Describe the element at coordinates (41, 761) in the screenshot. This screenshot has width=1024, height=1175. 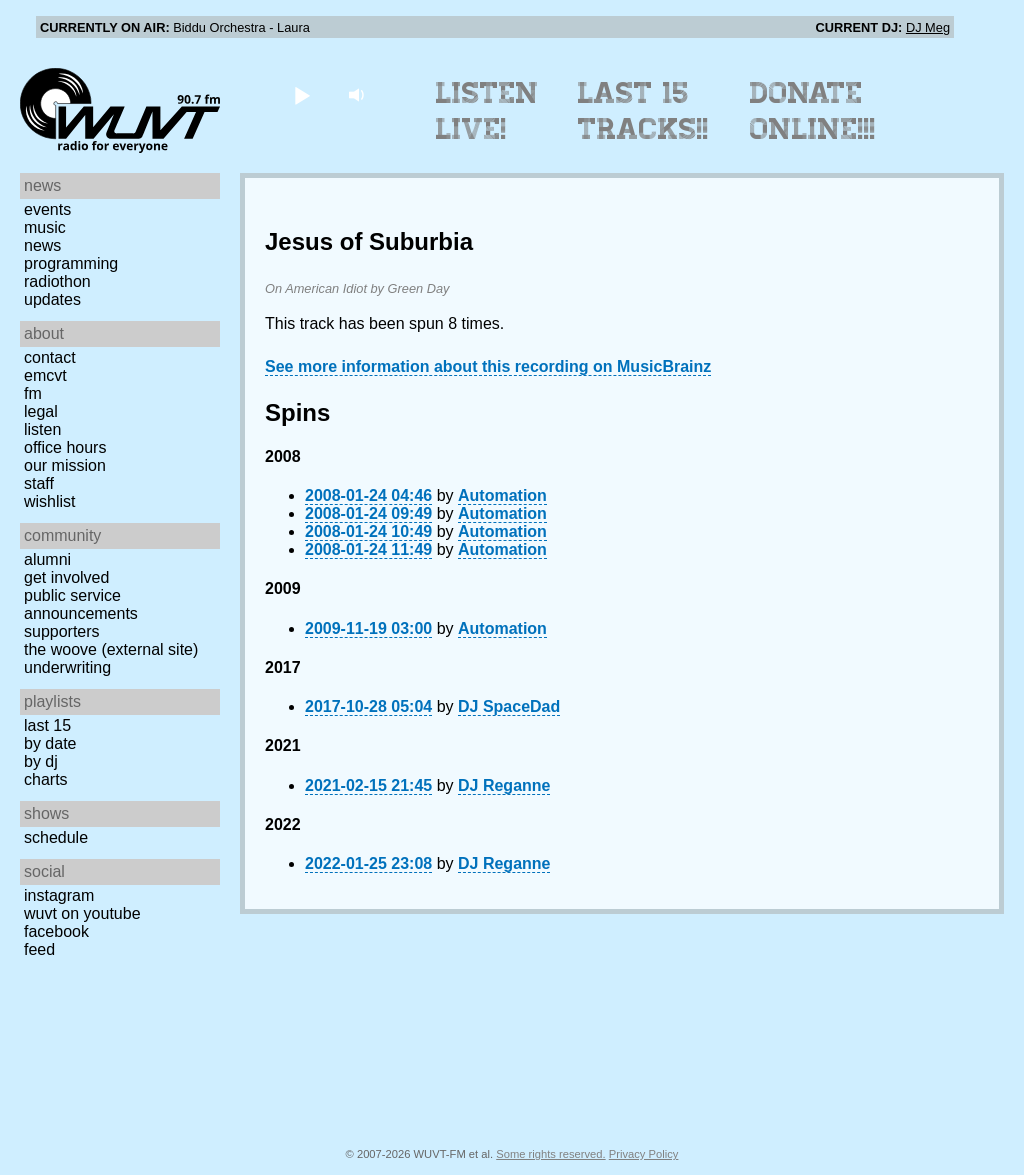
I see `by DJ` at that location.